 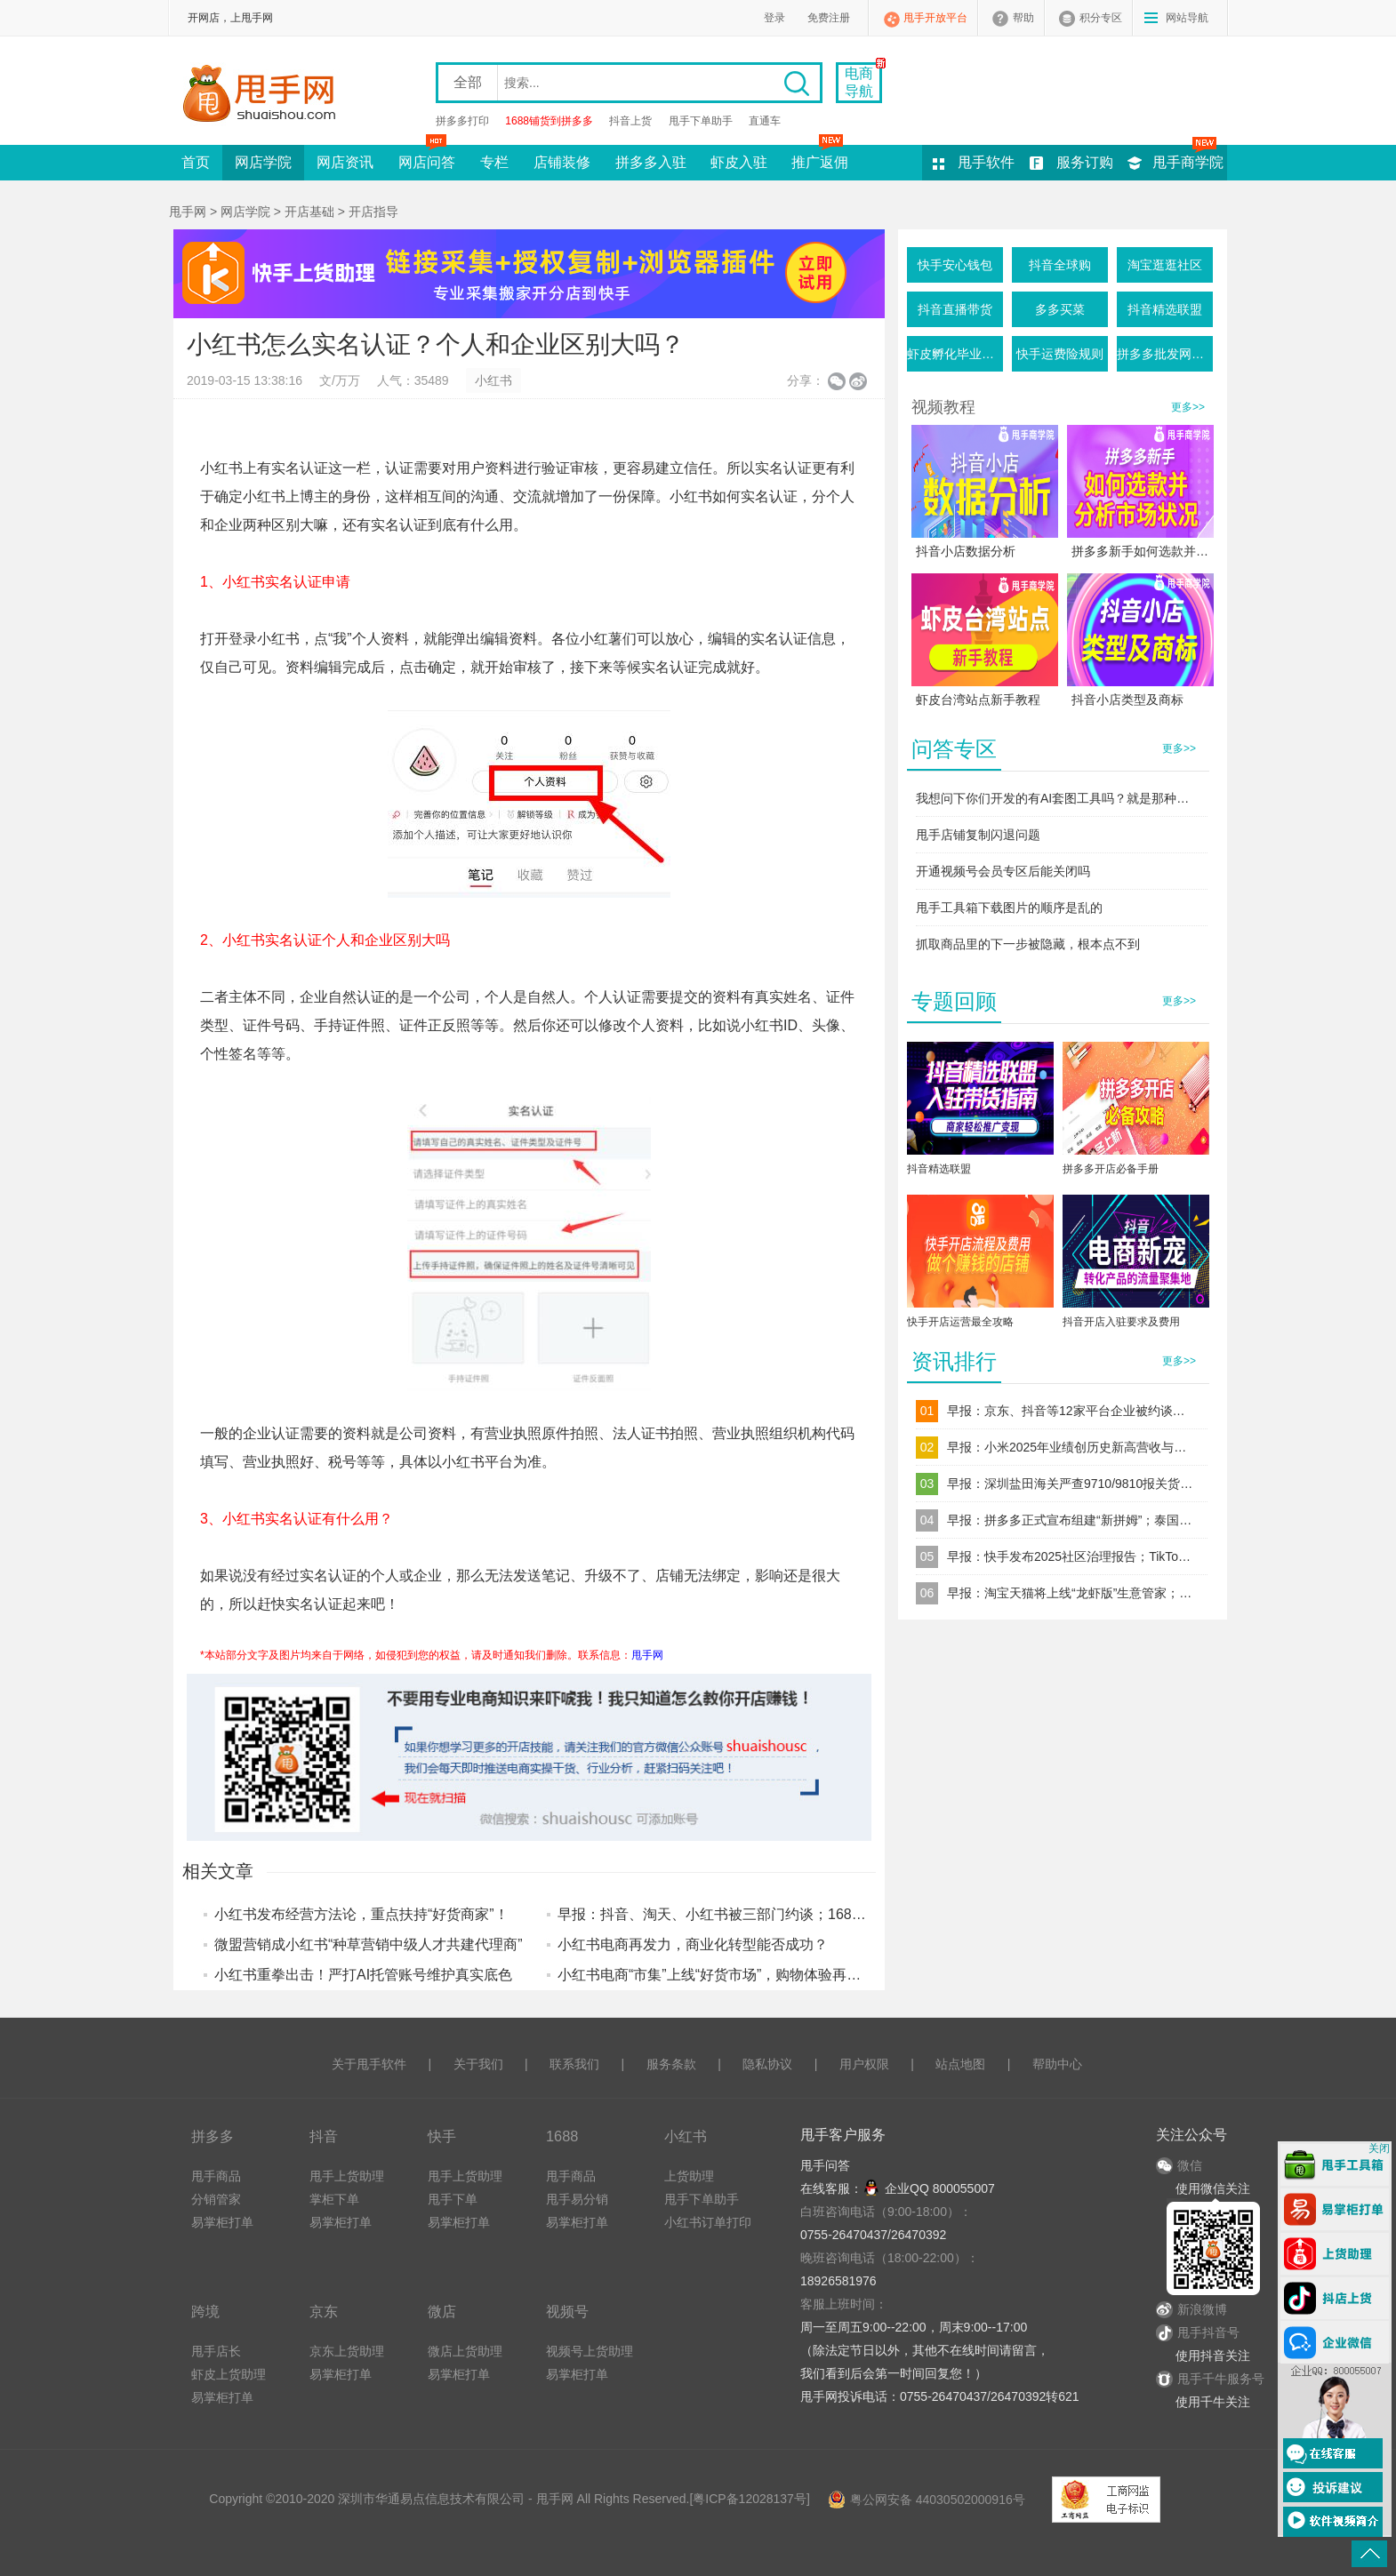 What do you see at coordinates (323, 2136) in the screenshot?
I see `抖音` at bounding box center [323, 2136].